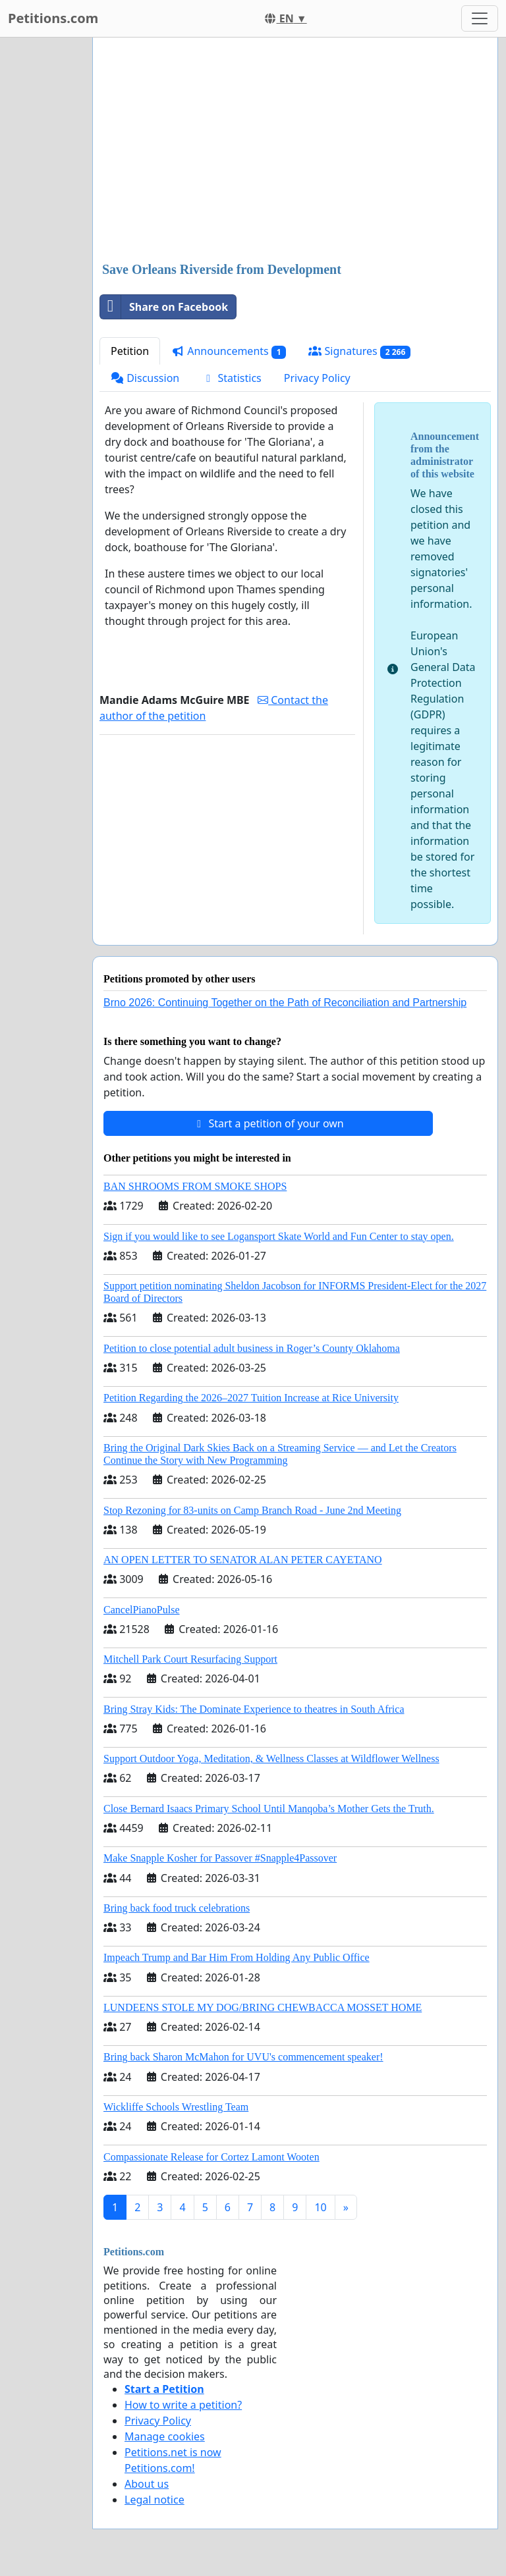 This screenshot has height=2576, width=506. Describe the element at coordinates (295, 151) in the screenshot. I see `[Advertisement]` at that location.